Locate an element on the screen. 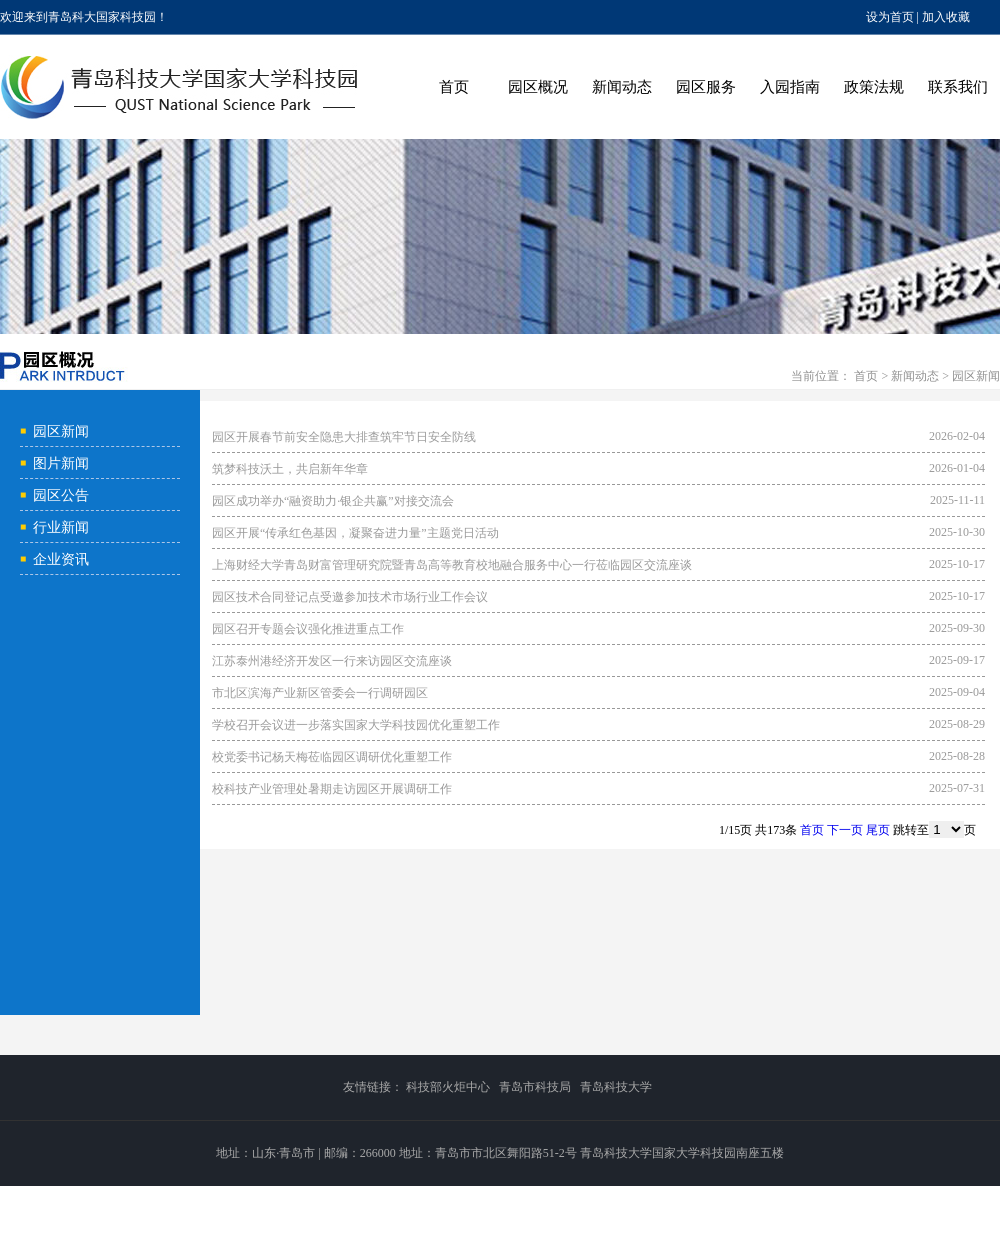 The width and height of the screenshot is (1000, 1251). 园区开展“传承红色基因，凝聚奋进力量”主题党日活动 is located at coordinates (355, 533).